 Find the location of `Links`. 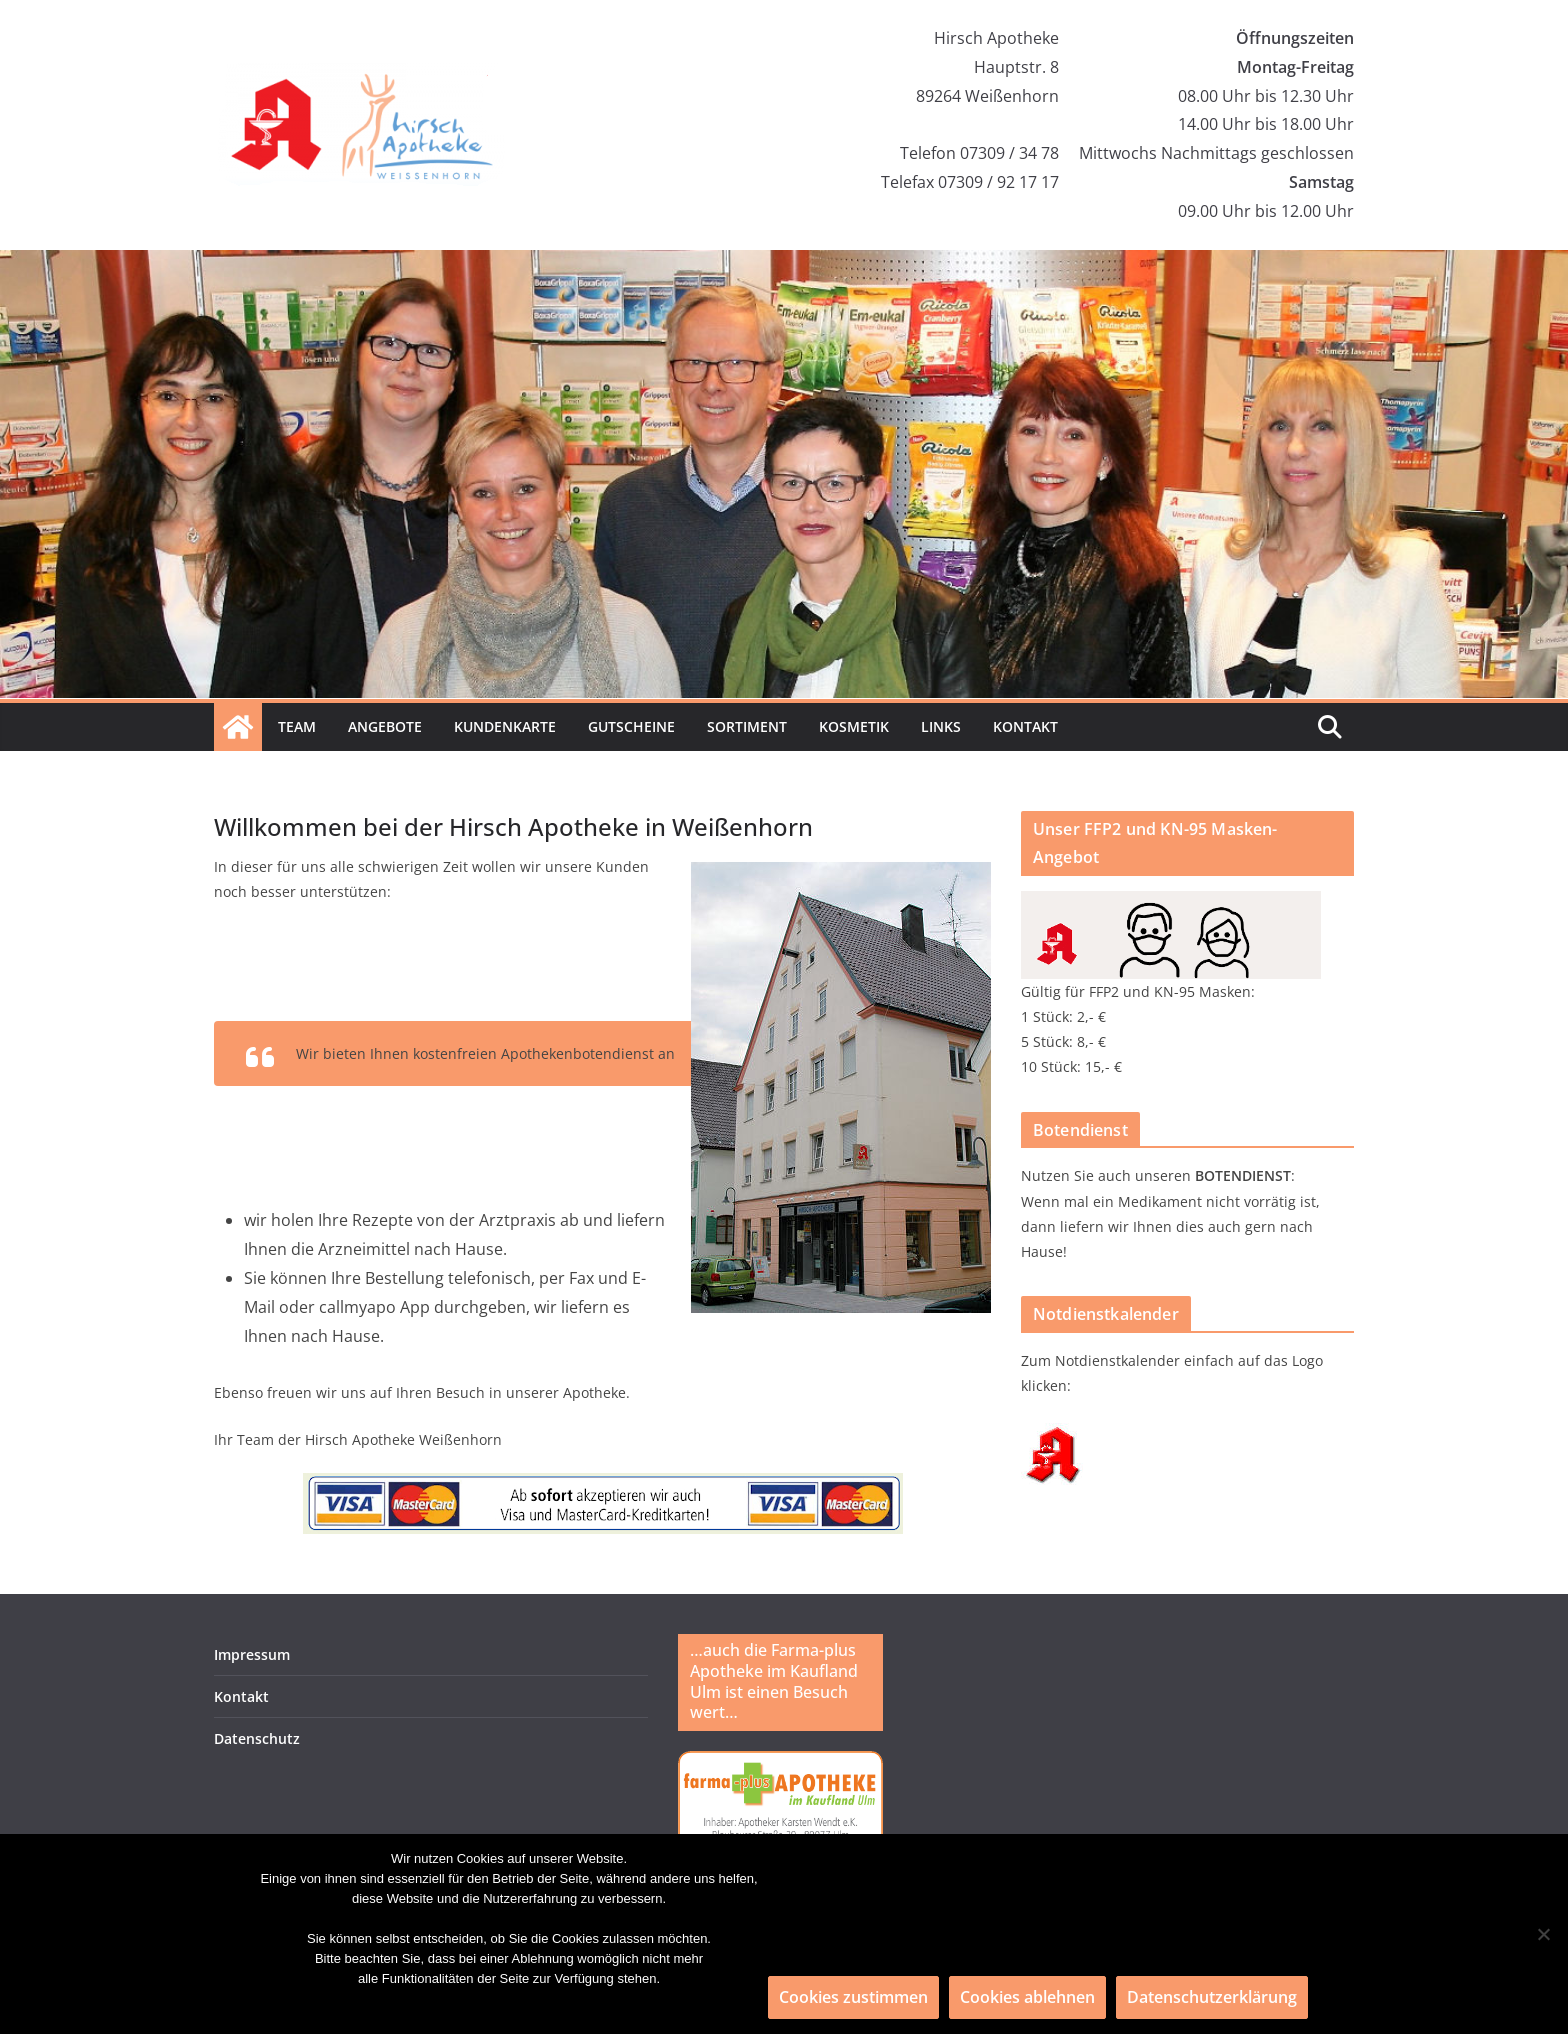

Links is located at coordinates (941, 726).